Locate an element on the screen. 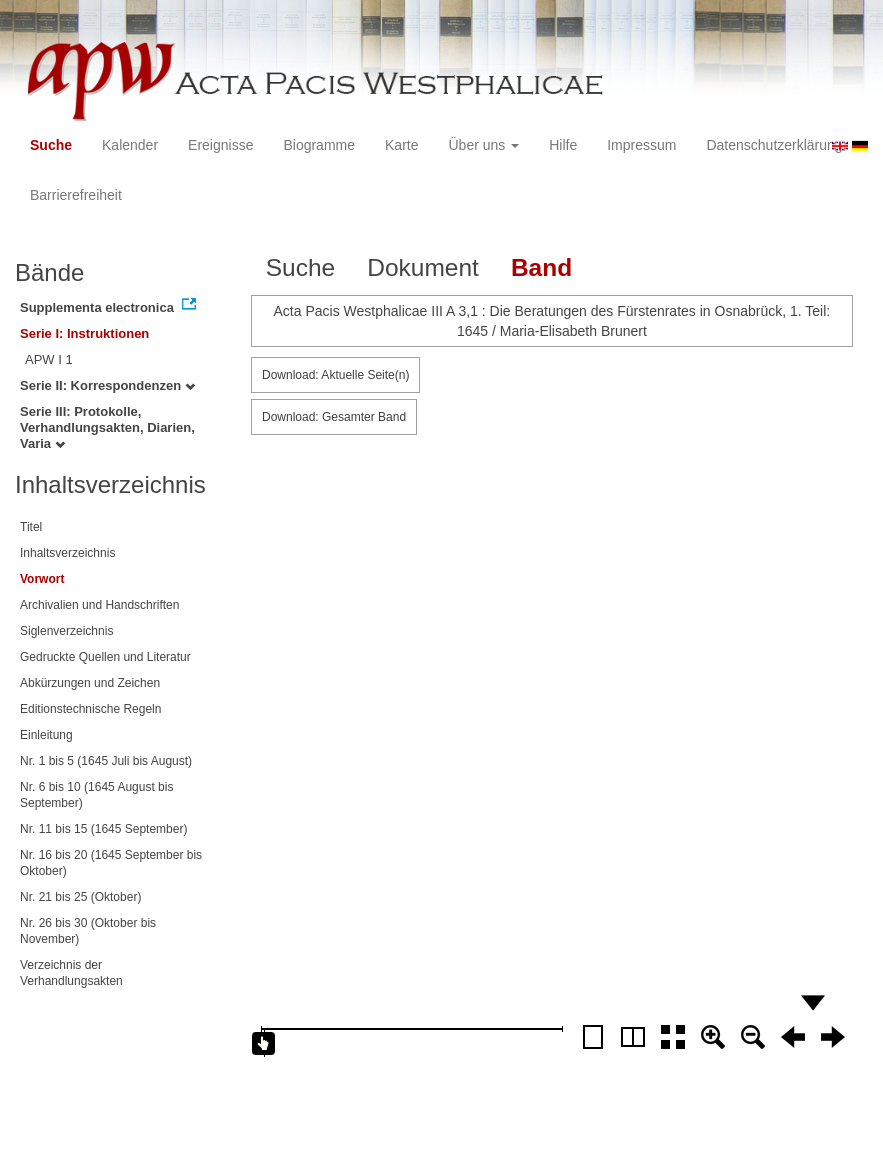 This screenshot has height=1159, width=883. Siglenverzeichnis is located at coordinates (66, 631).